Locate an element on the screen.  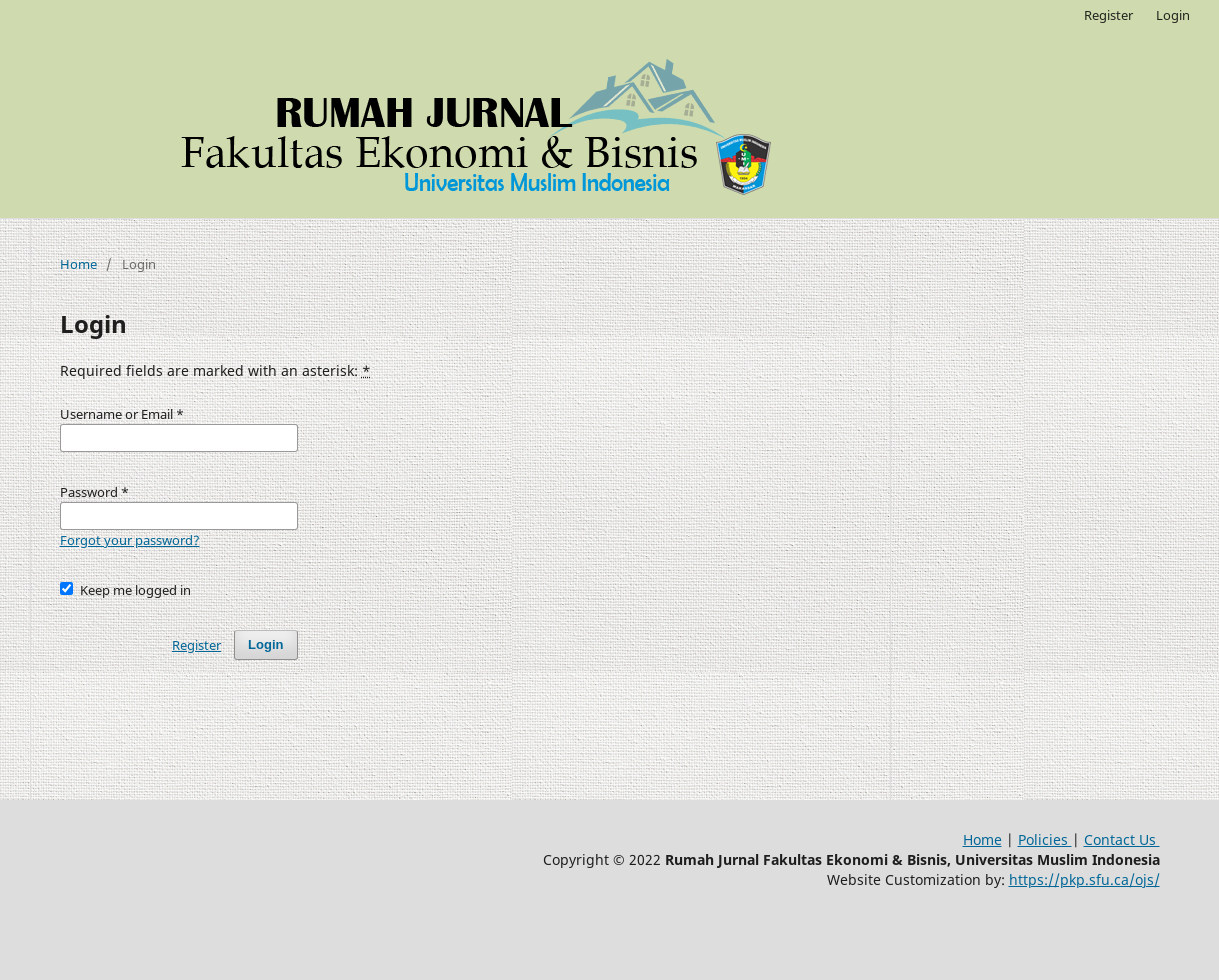
Policies is located at coordinates (1045, 839).